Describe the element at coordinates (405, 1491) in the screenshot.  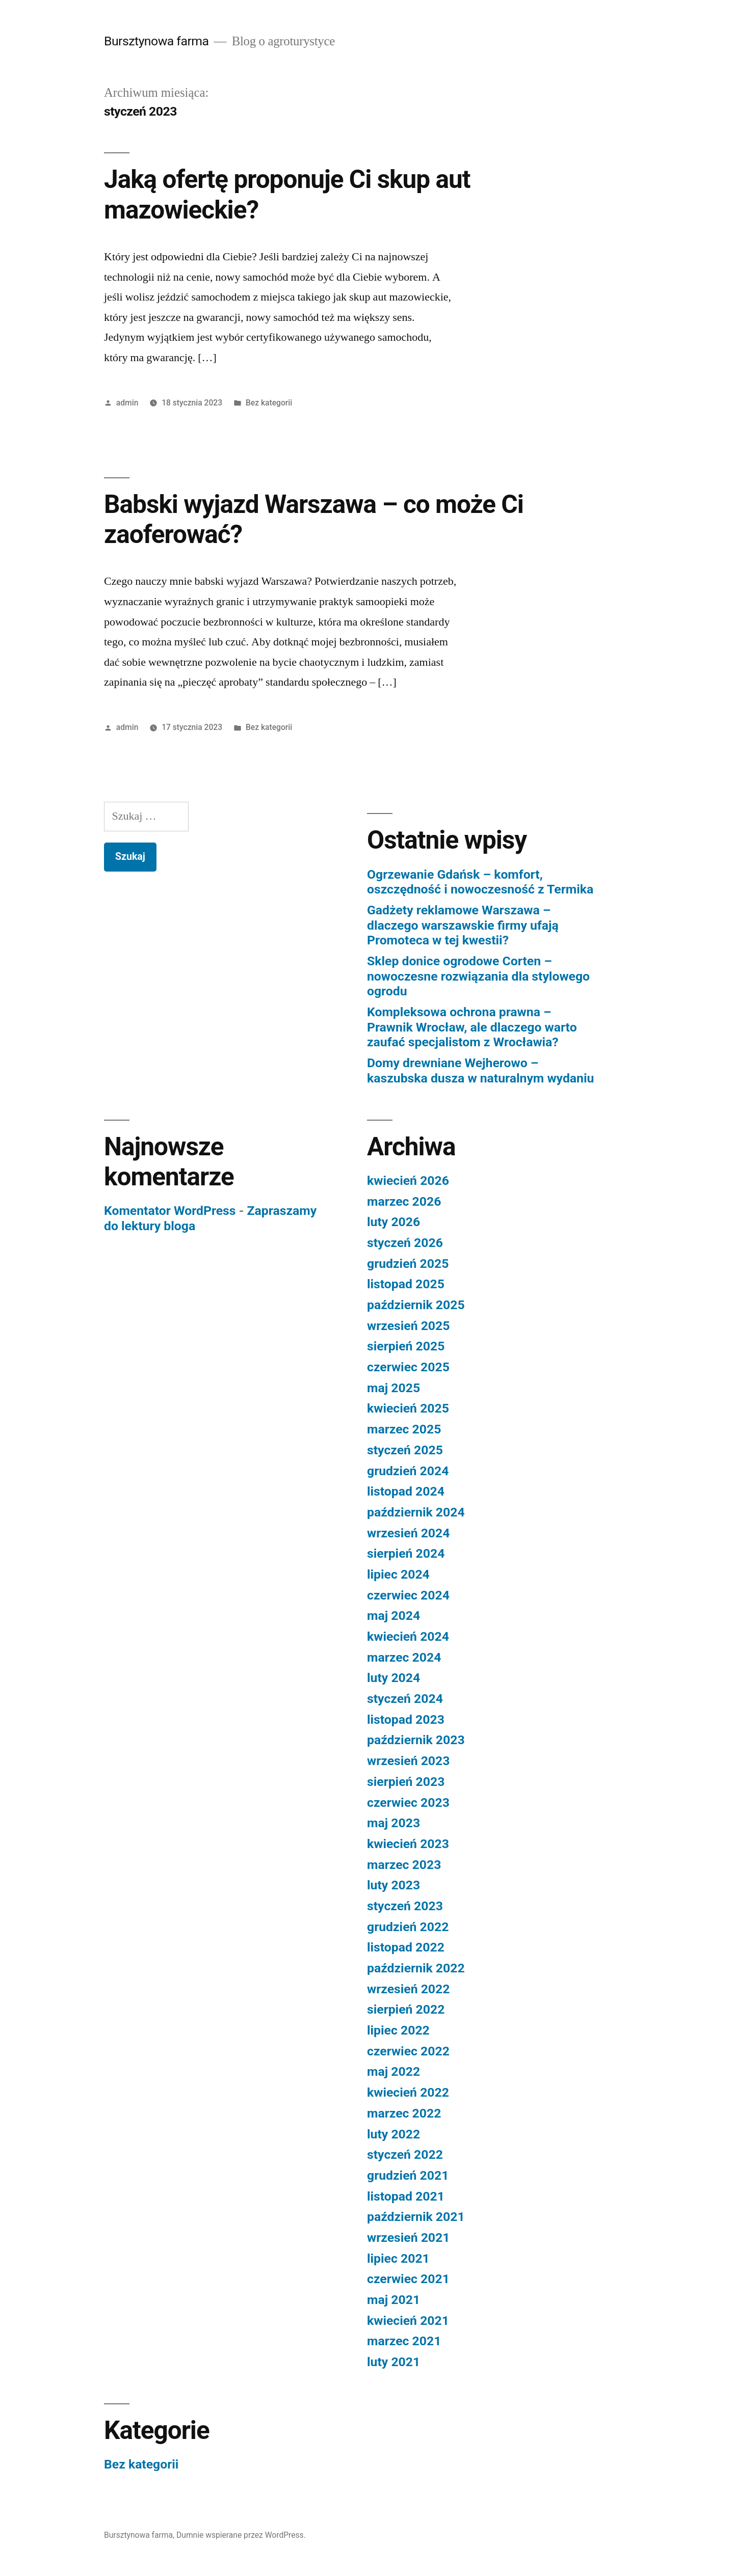
I see `listopad 2024` at that location.